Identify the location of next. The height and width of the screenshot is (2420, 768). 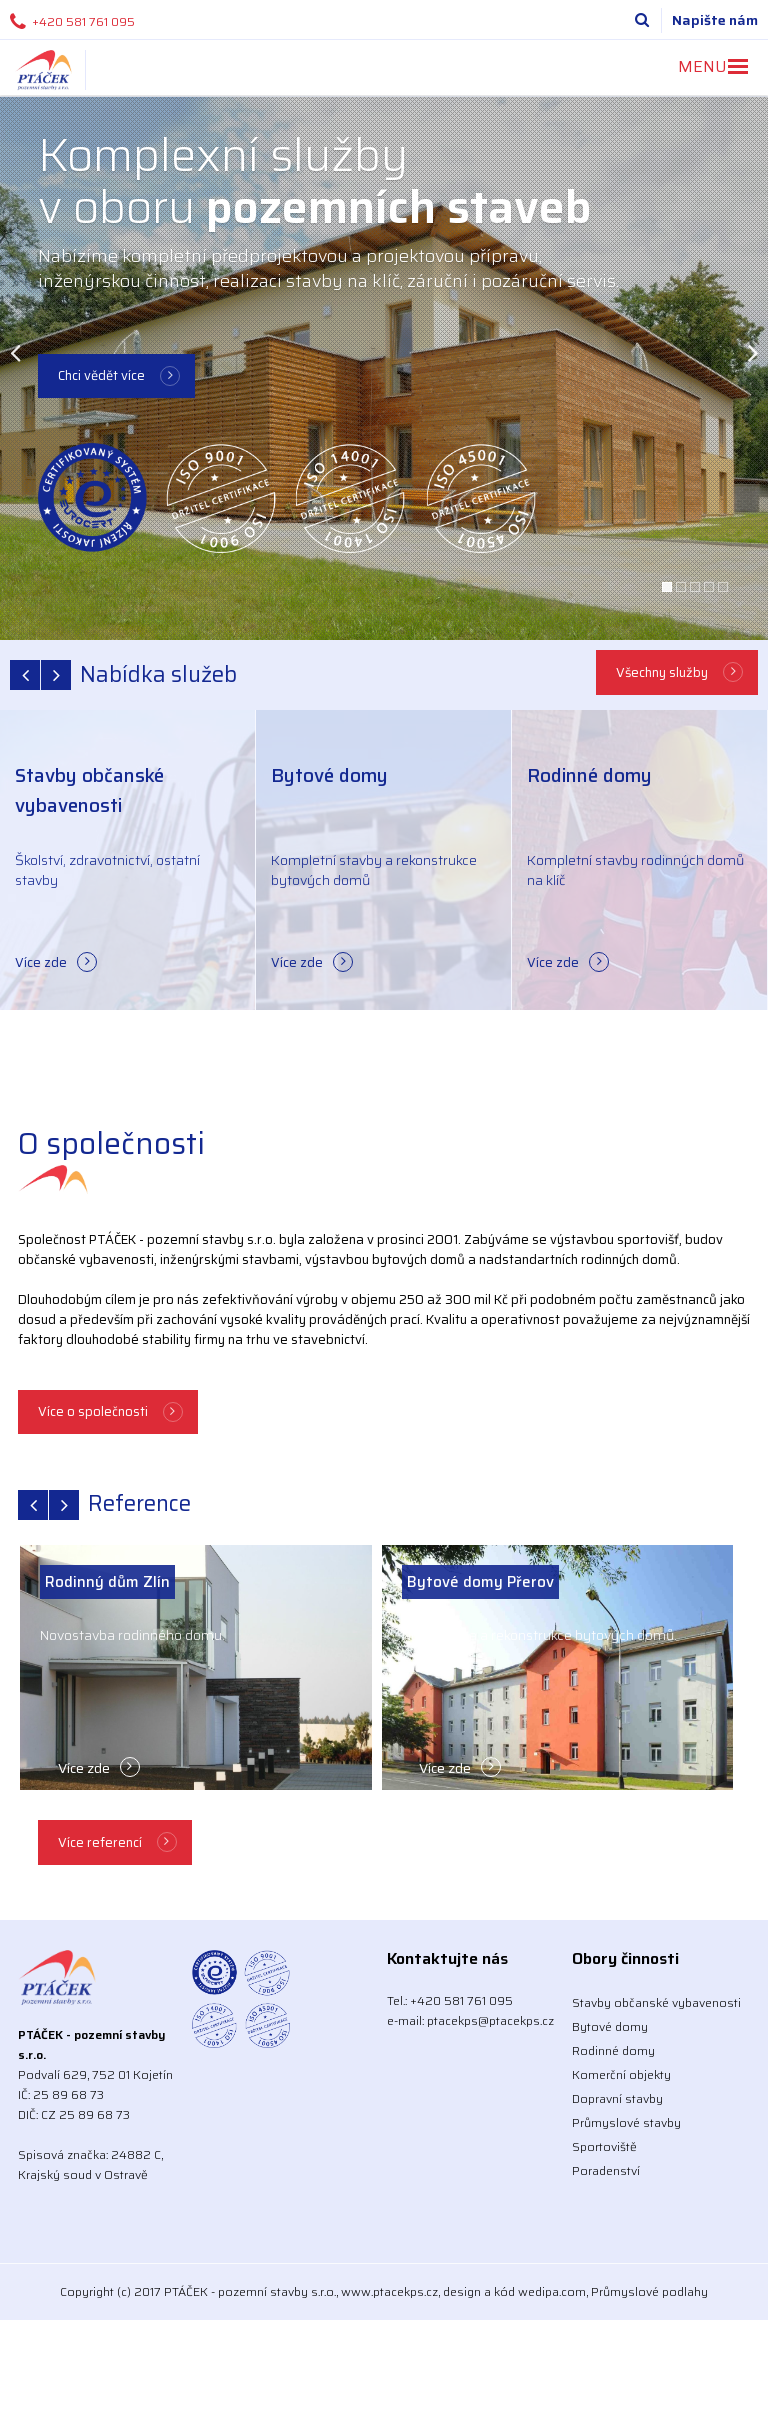
(56, 675).